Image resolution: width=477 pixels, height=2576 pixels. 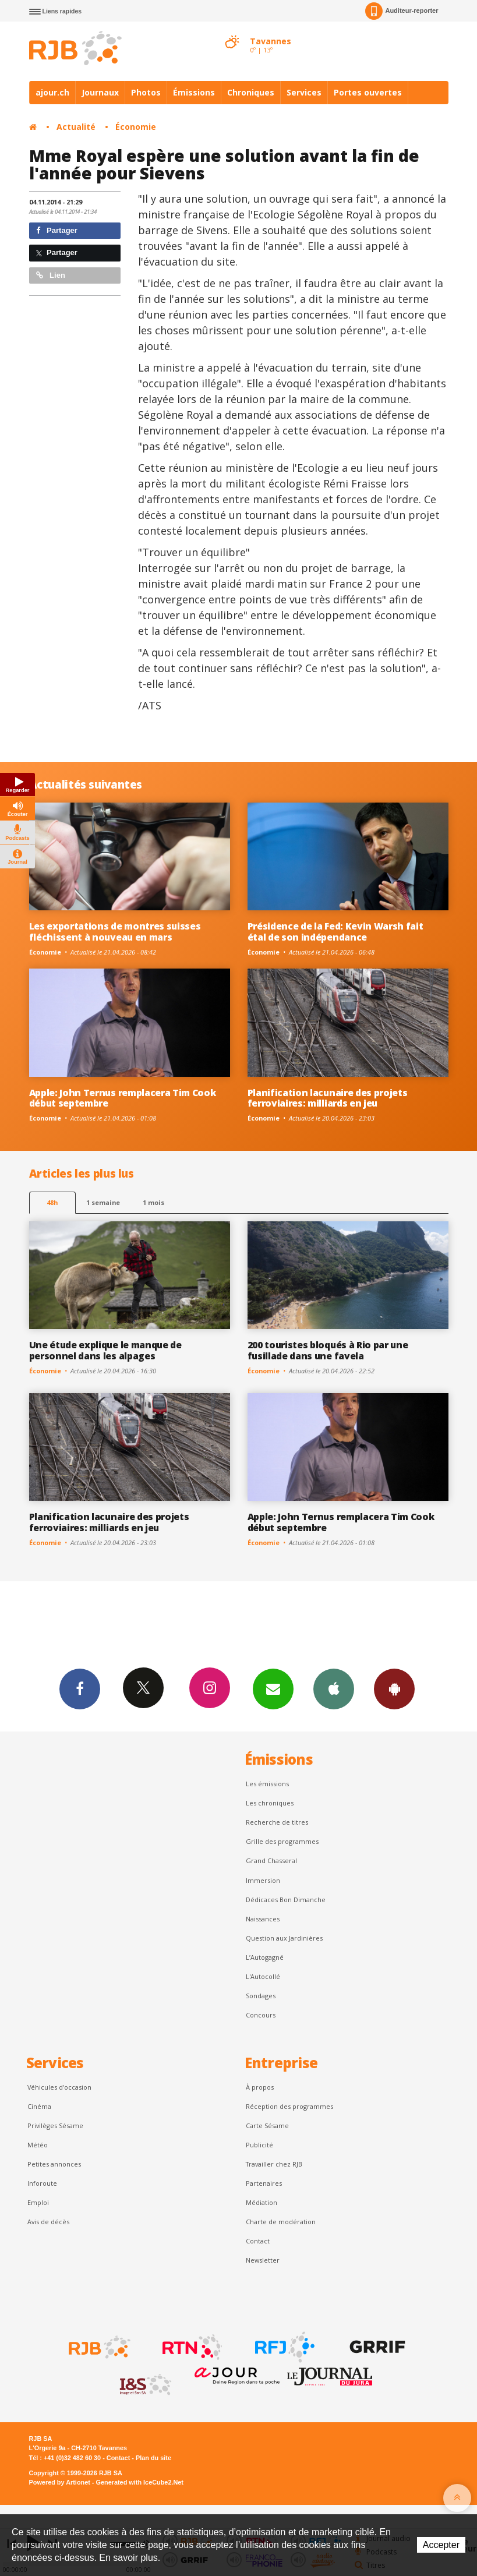 What do you see at coordinates (54, 2164) in the screenshot?
I see `Petites annonces` at bounding box center [54, 2164].